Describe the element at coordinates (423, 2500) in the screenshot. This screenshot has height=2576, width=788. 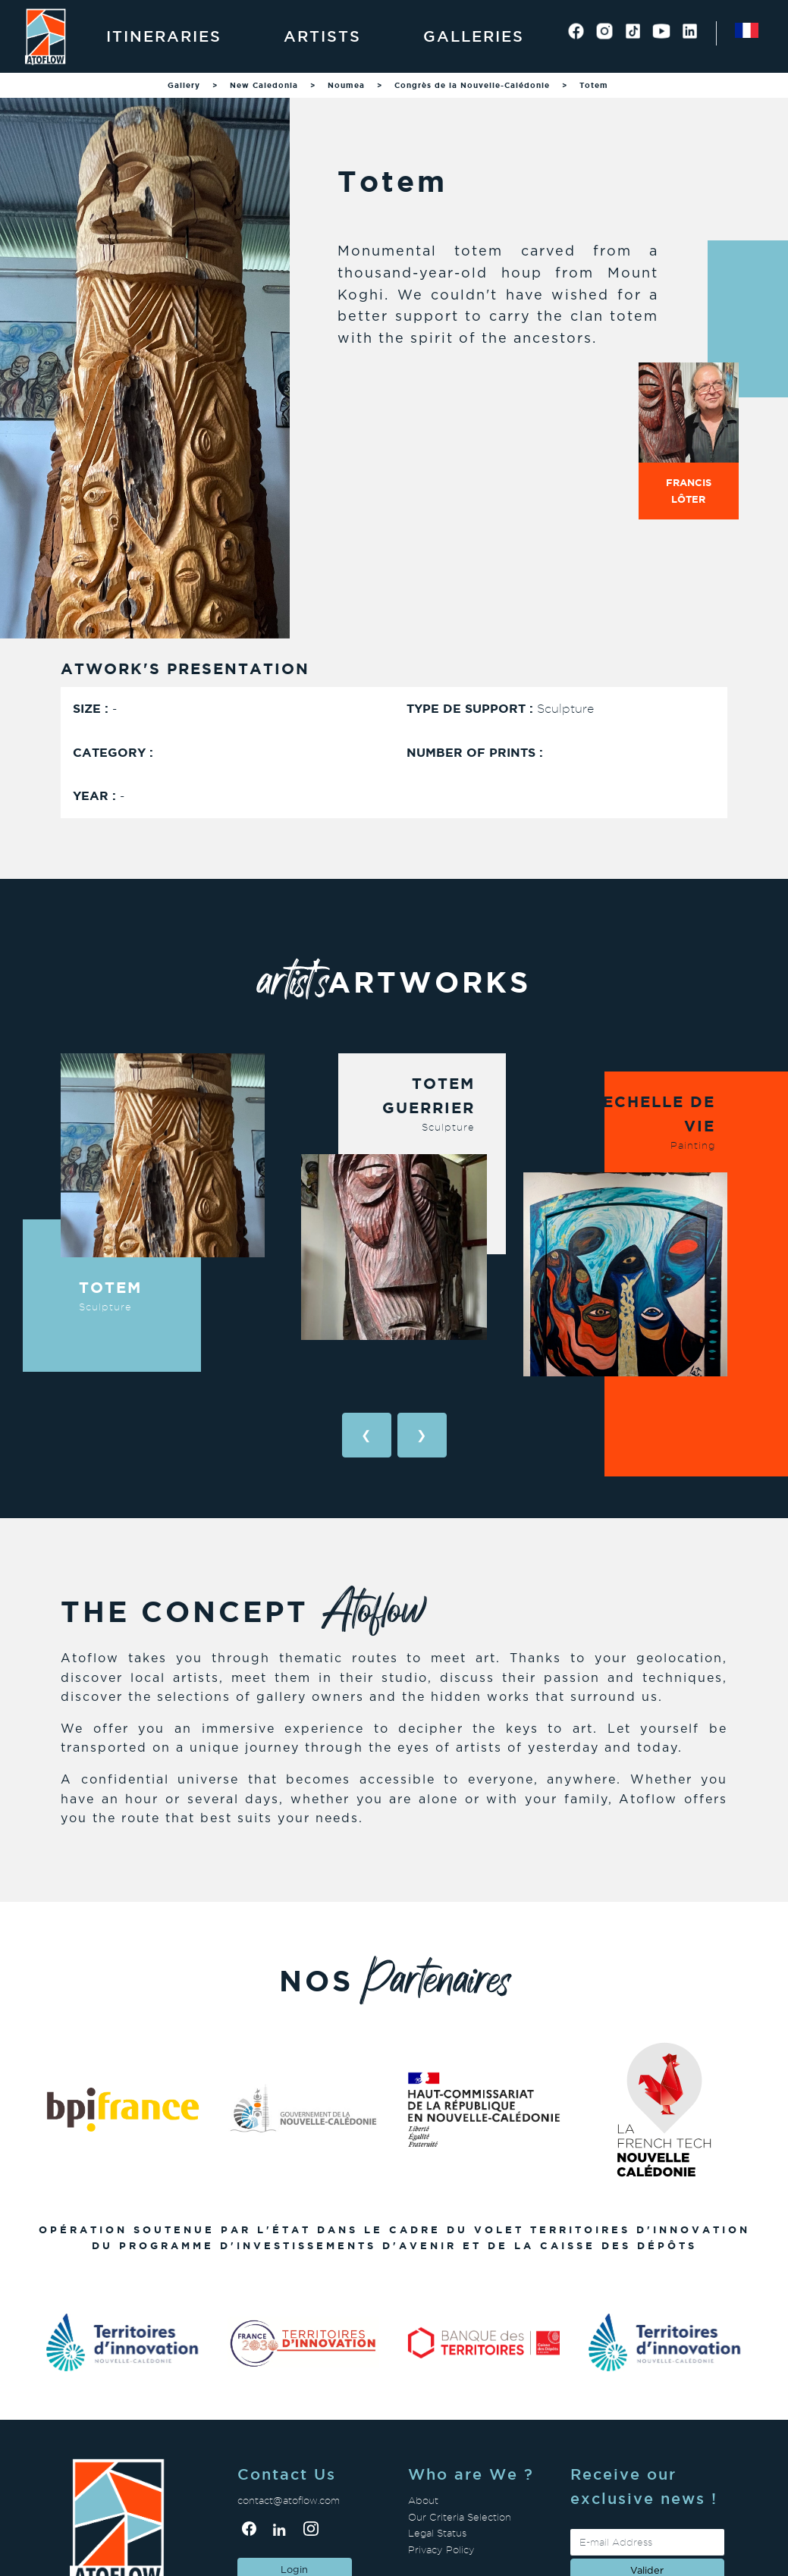
I see `About` at that location.